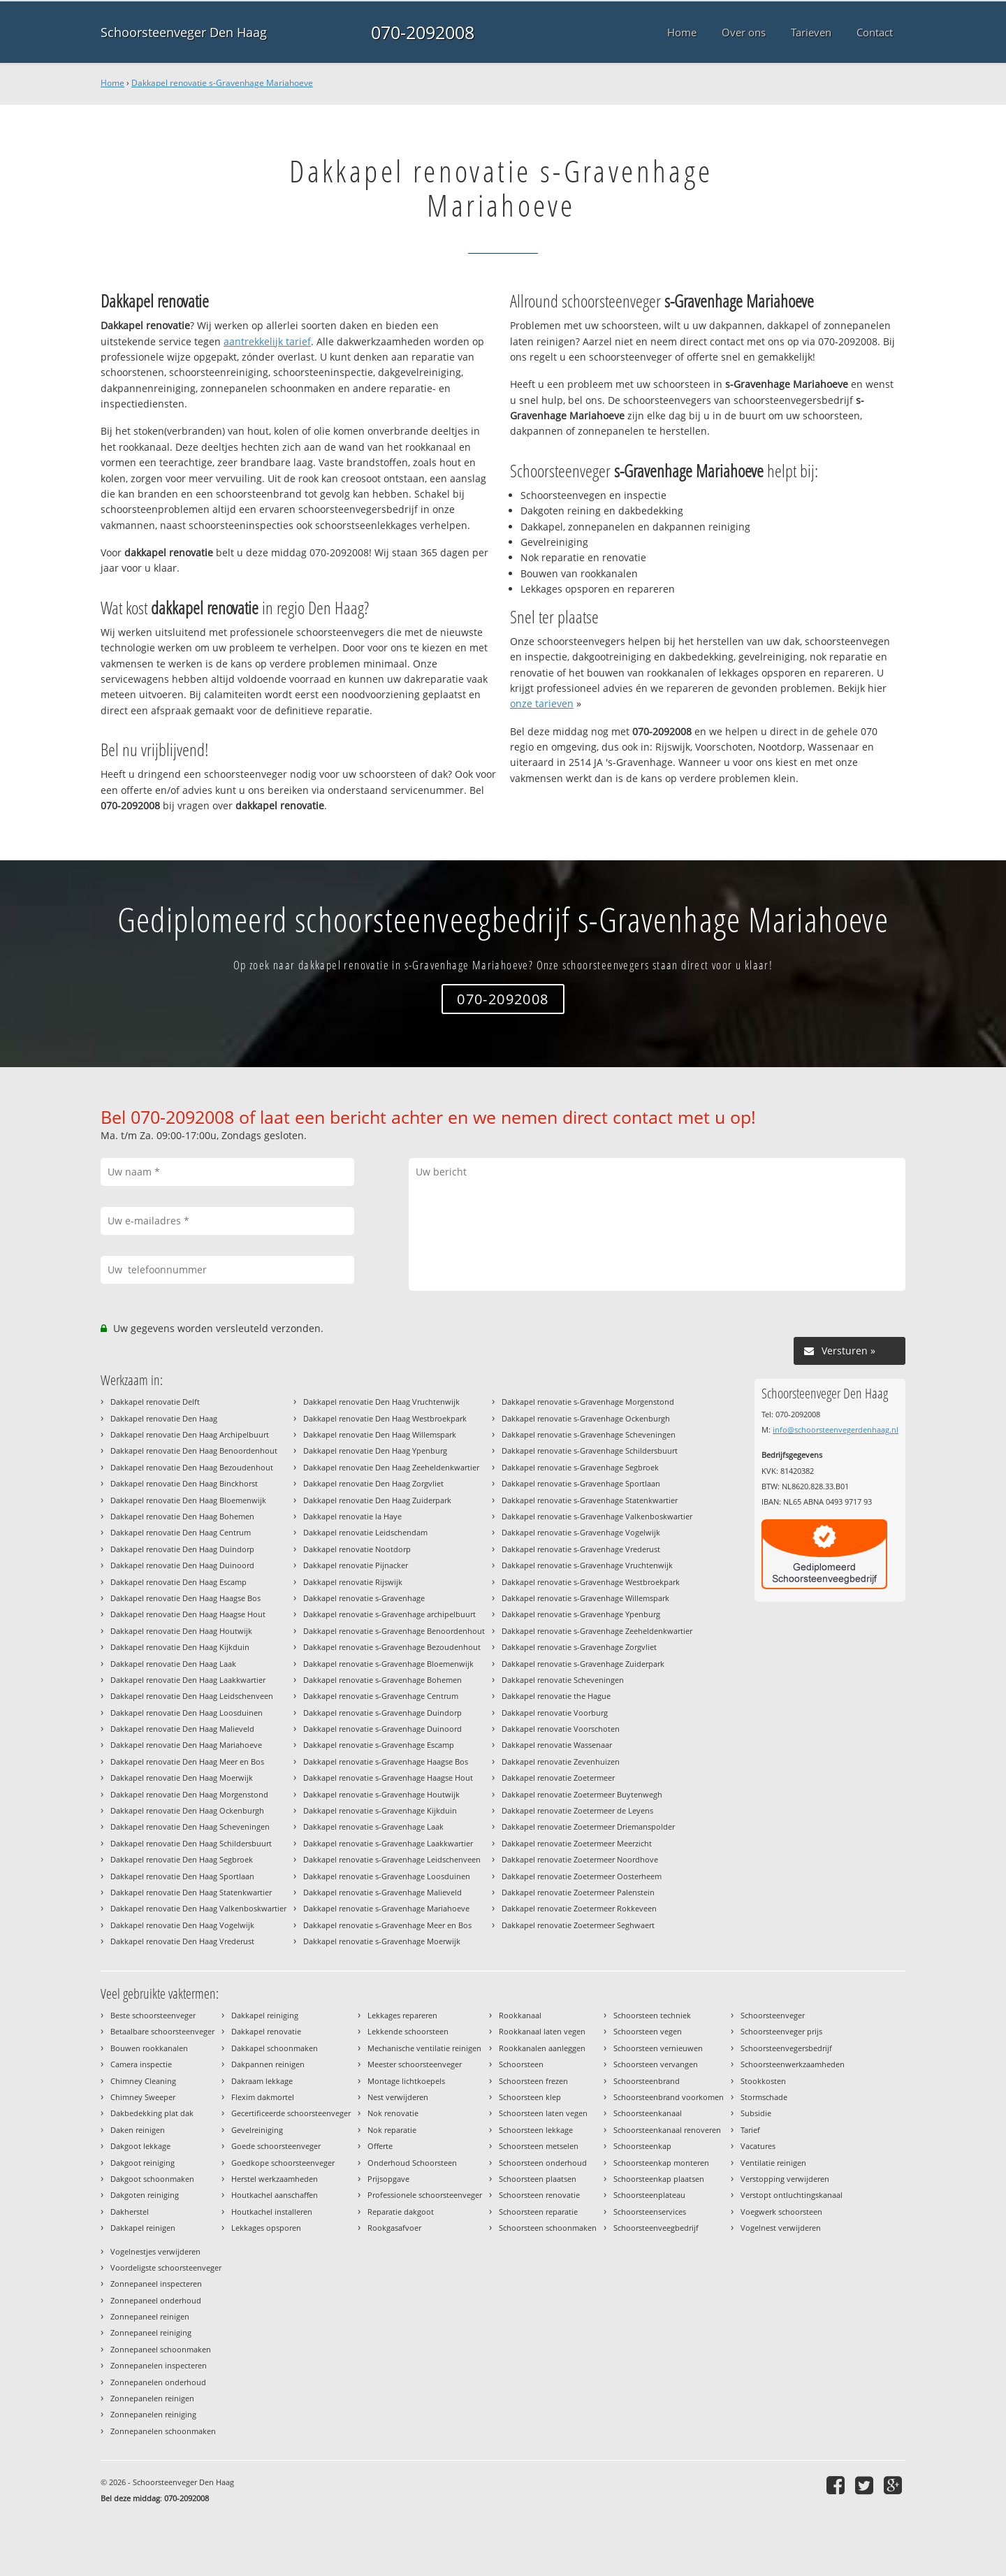 This screenshot has width=1006, height=2576. I want to click on Gecertificeerde schoorsteenveger, so click(291, 2113).